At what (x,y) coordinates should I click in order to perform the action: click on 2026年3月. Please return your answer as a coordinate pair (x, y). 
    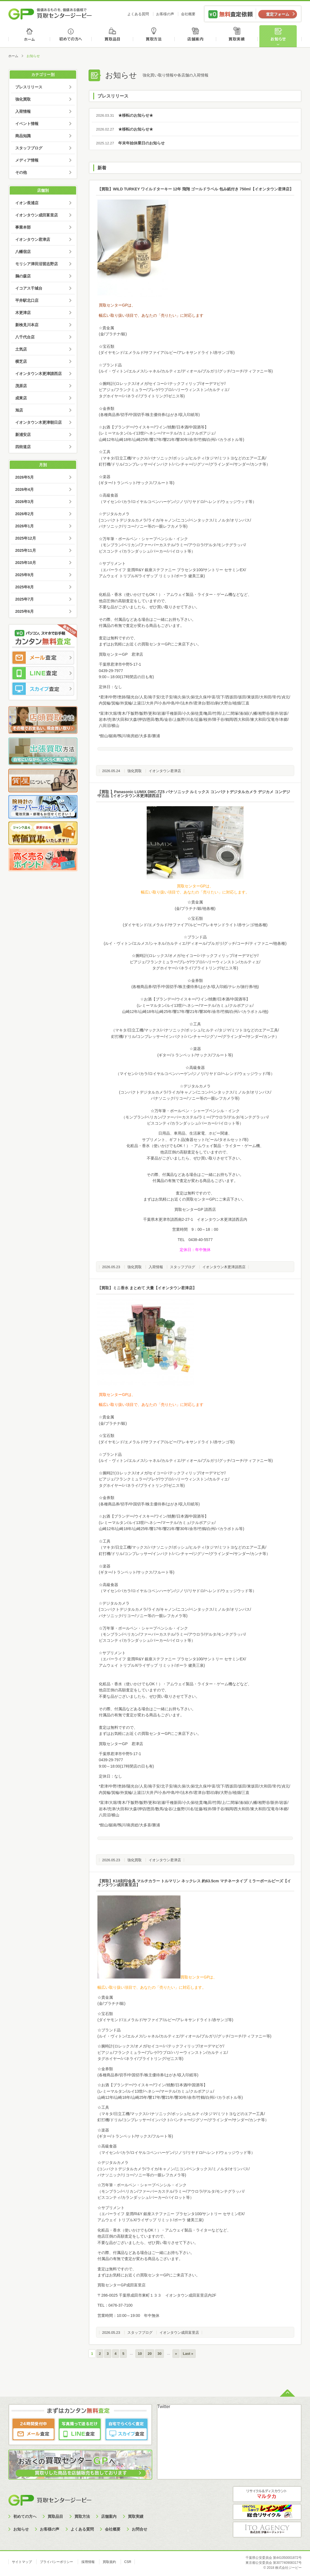
    Looking at the image, I should click on (24, 501).